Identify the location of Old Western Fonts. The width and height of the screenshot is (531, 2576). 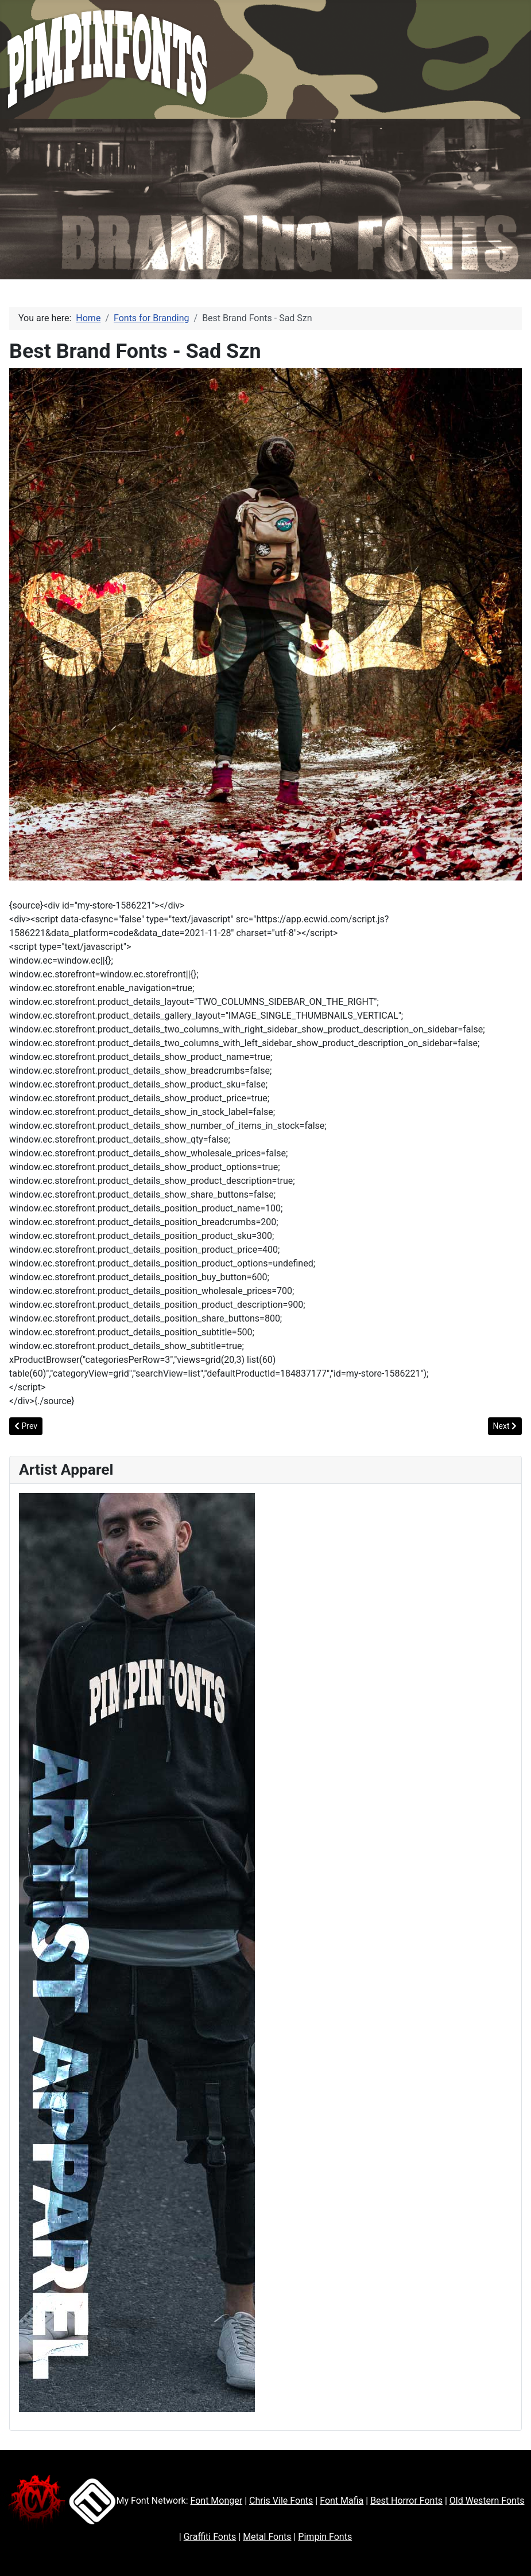
(487, 2500).